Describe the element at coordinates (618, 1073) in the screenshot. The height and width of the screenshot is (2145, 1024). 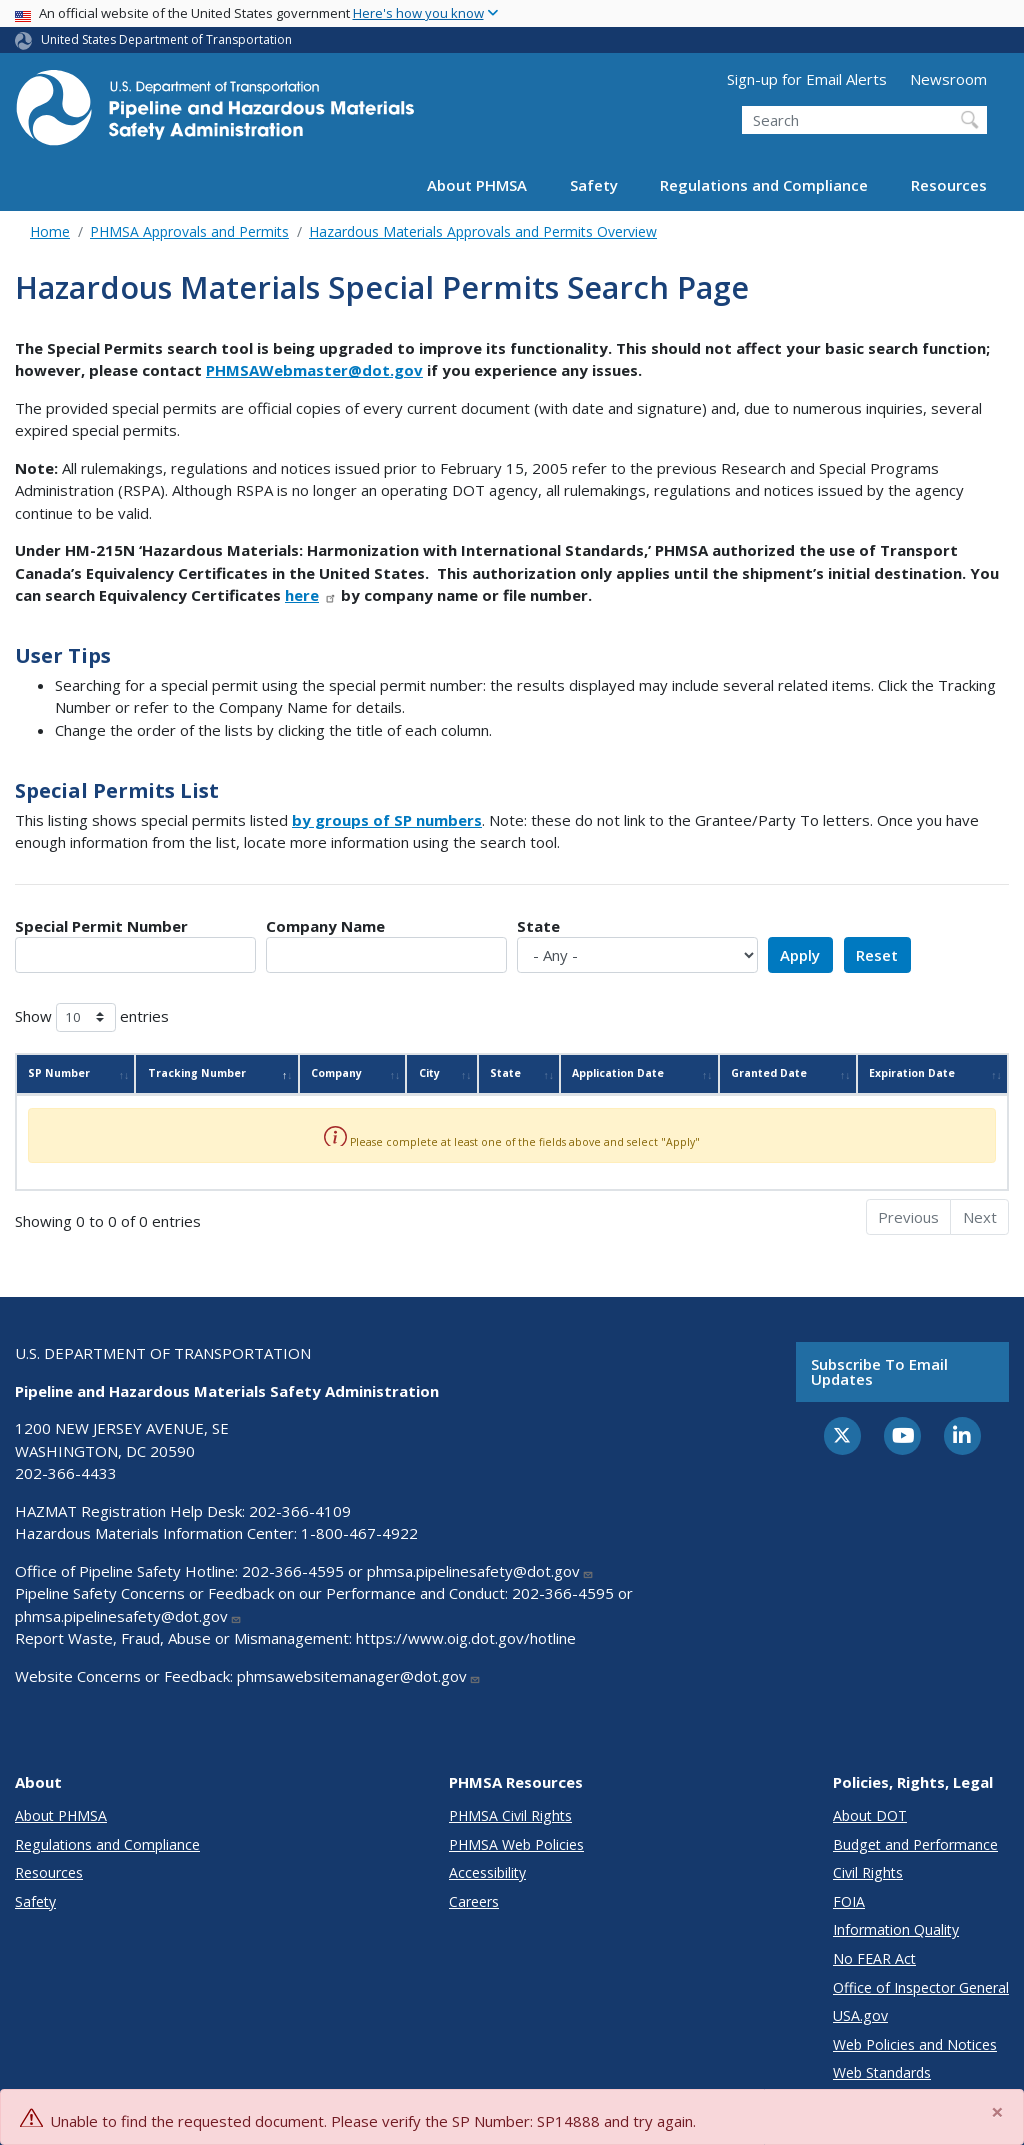
I see `Application Date [Application Date: activate to sort column ascending]` at that location.